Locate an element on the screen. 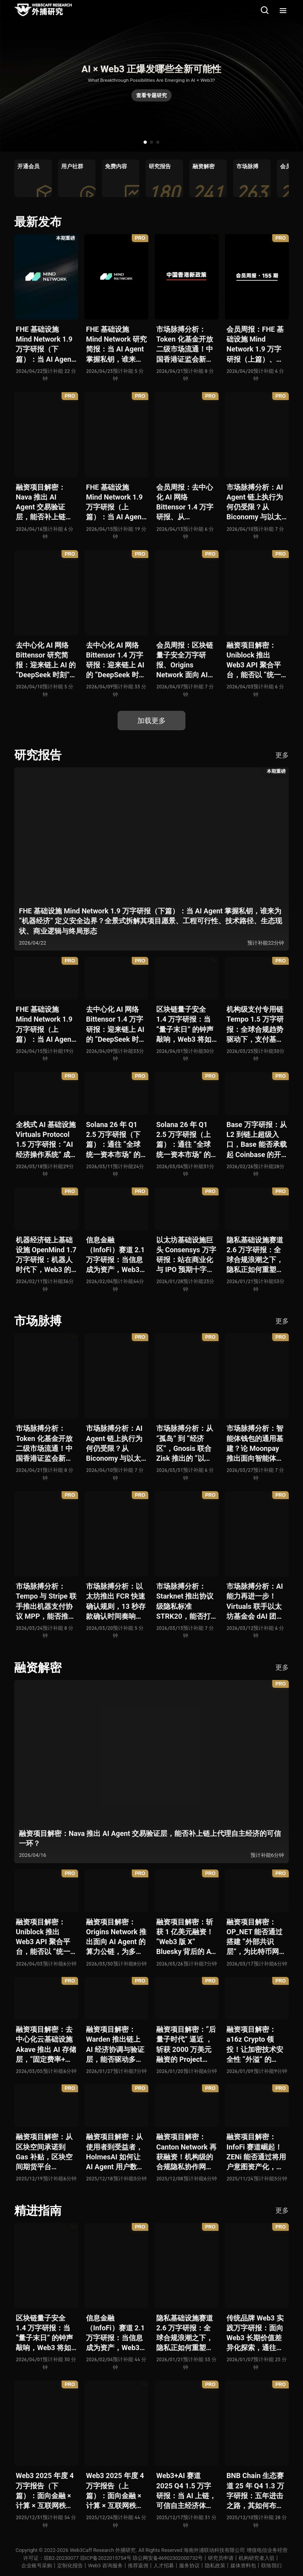 The image size is (303, 2576). 市场脉搏 is located at coordinates (38, 1321).